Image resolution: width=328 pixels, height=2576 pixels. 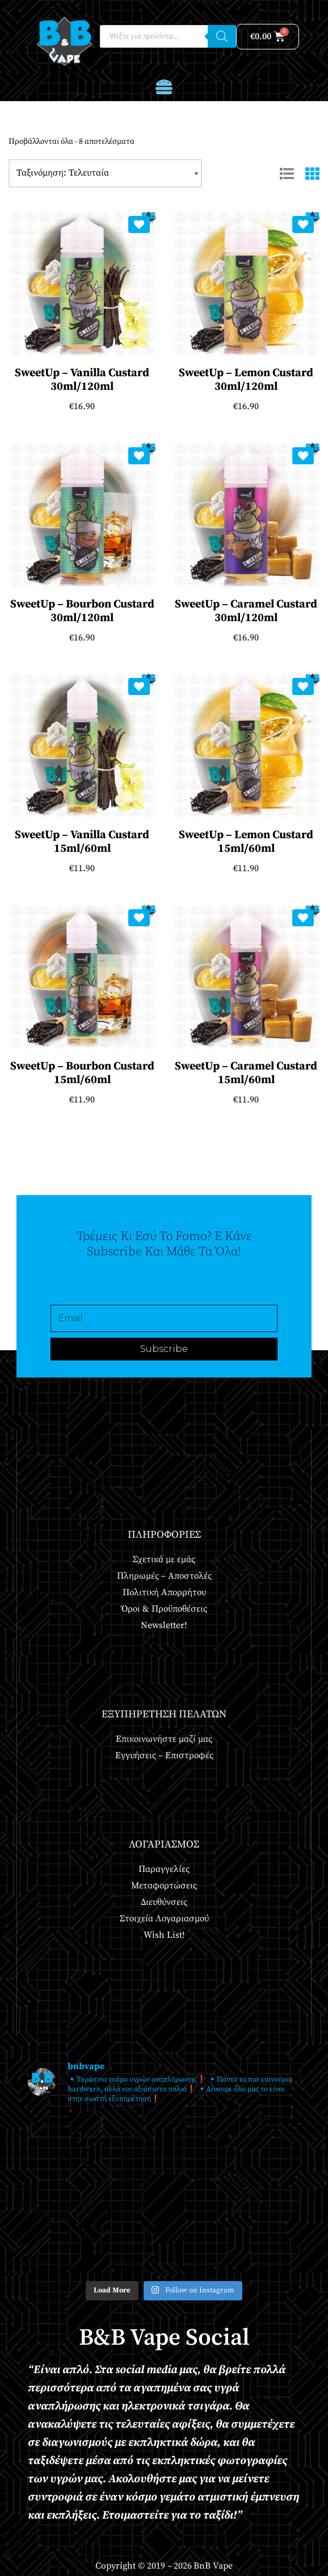 I want to click on [Add SweetUp – Bourbon Custard 15ml/60ml to wishlist], so click(x=139, y=917).